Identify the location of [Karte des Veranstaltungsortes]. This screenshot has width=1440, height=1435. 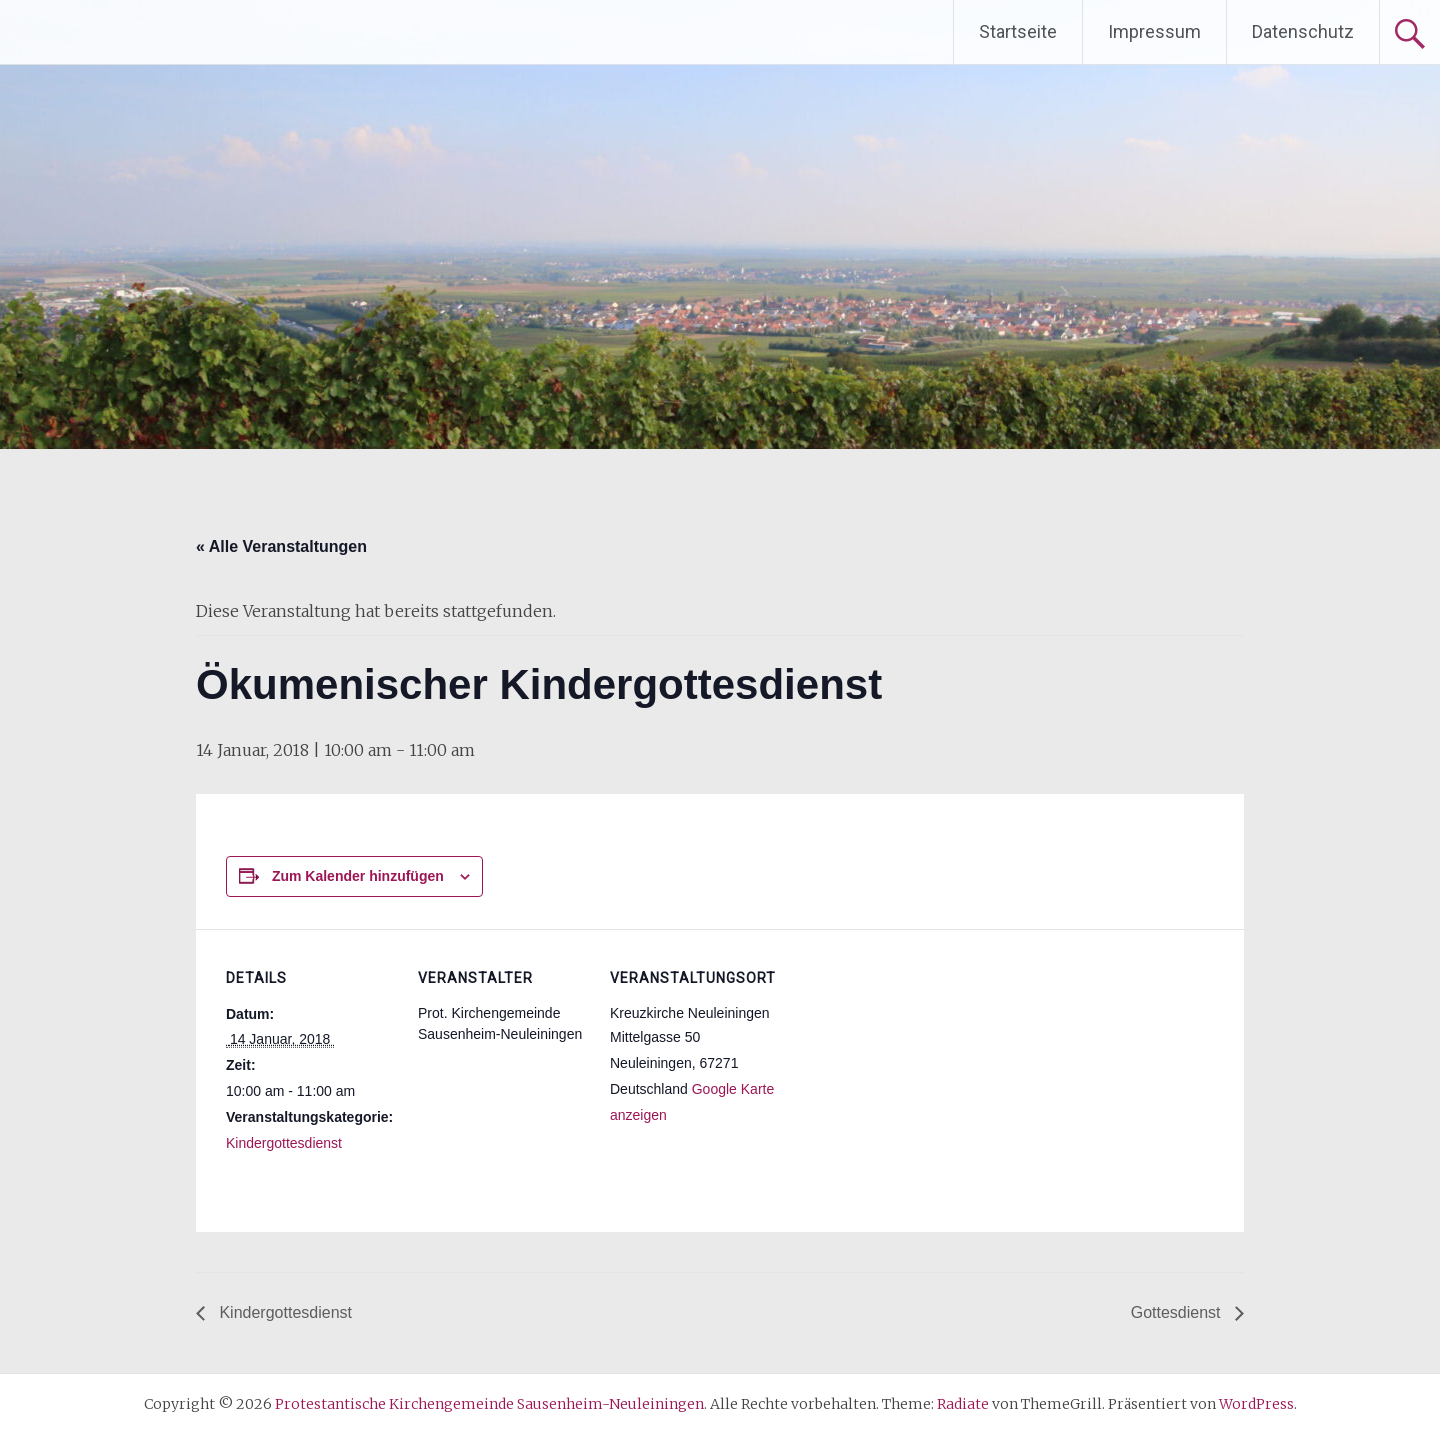
(907, 1066).